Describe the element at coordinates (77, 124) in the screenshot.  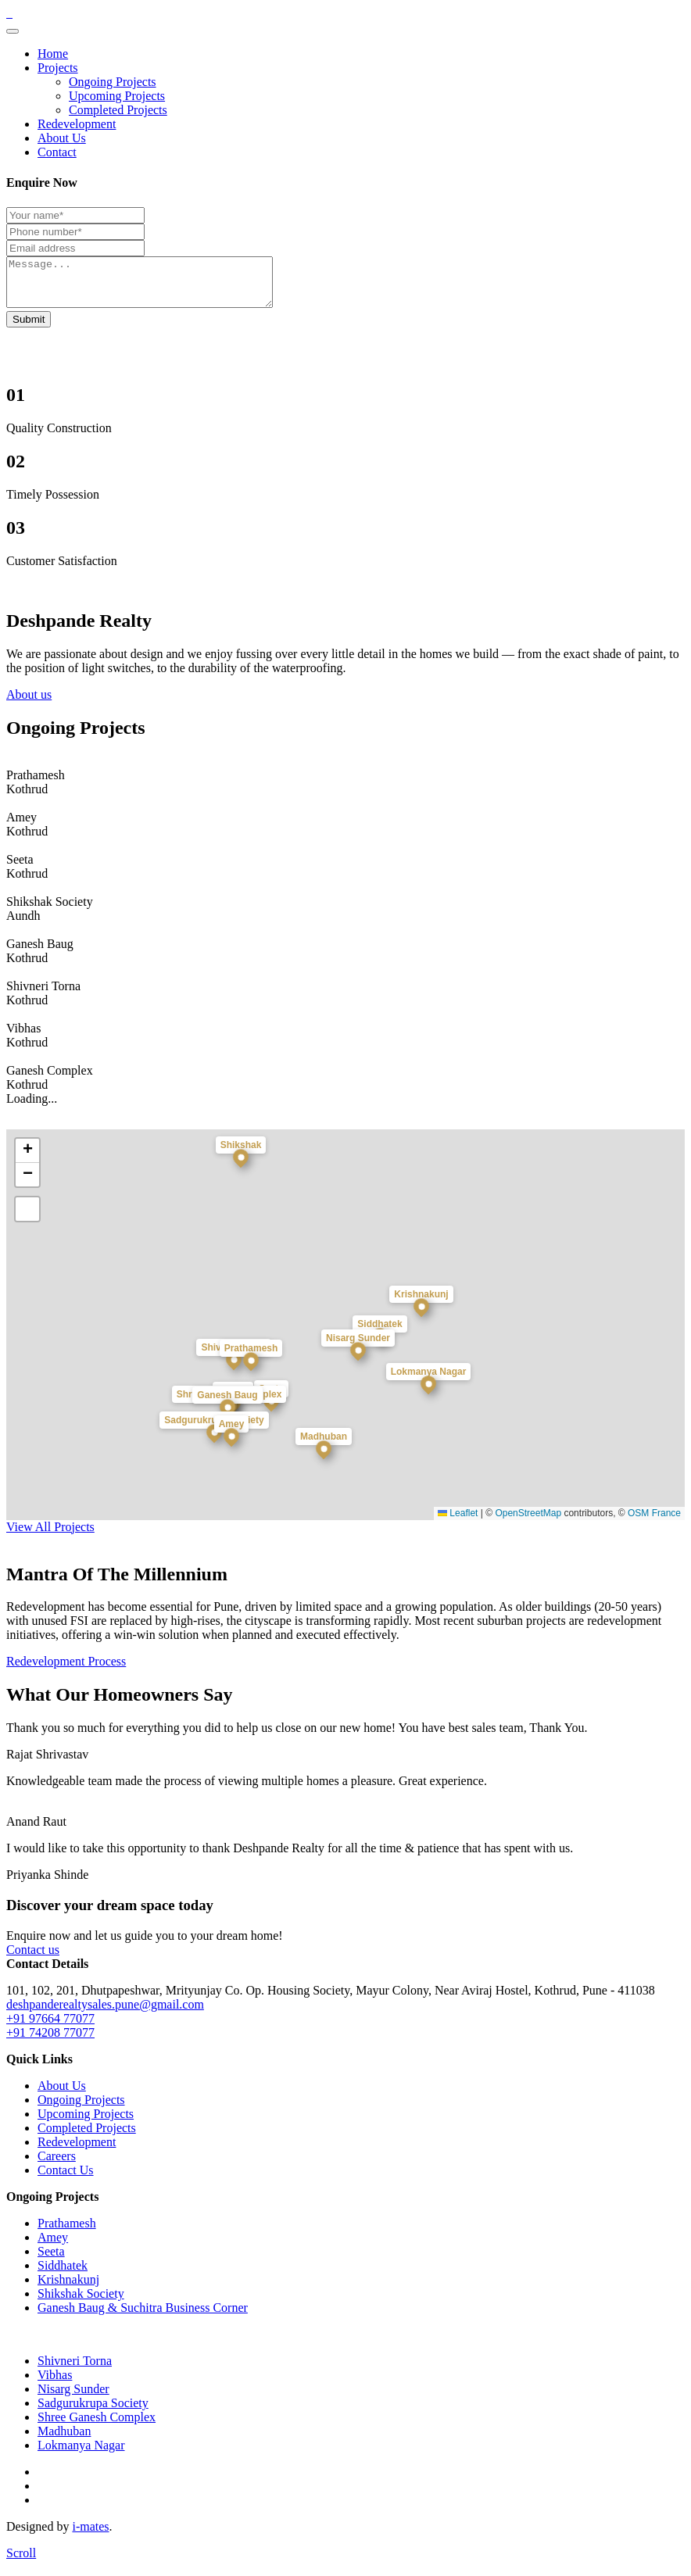
I see `Redevelopment` at that location.